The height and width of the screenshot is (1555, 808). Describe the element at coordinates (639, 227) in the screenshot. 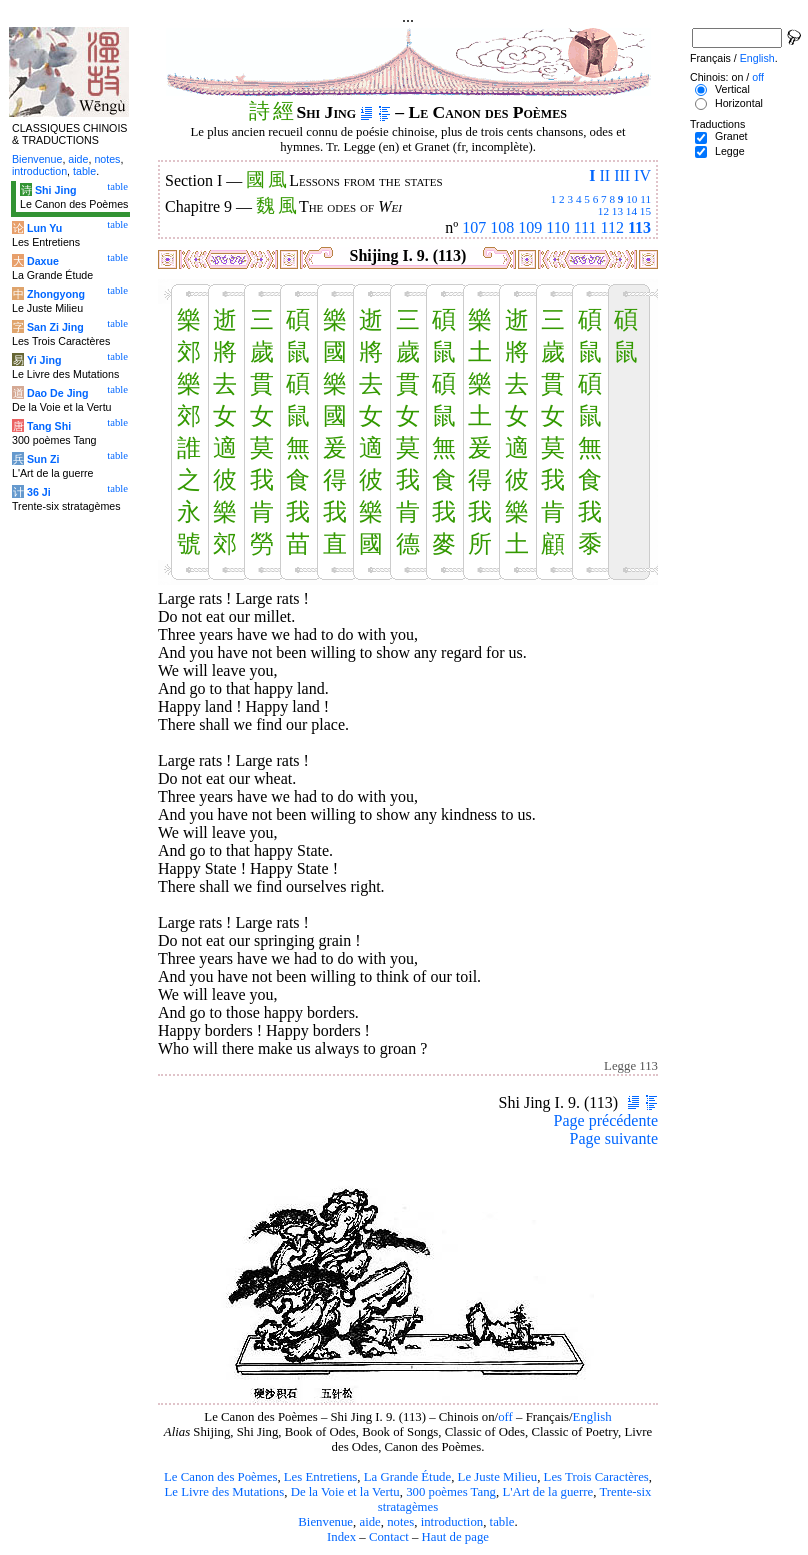

I see `113` at that location.